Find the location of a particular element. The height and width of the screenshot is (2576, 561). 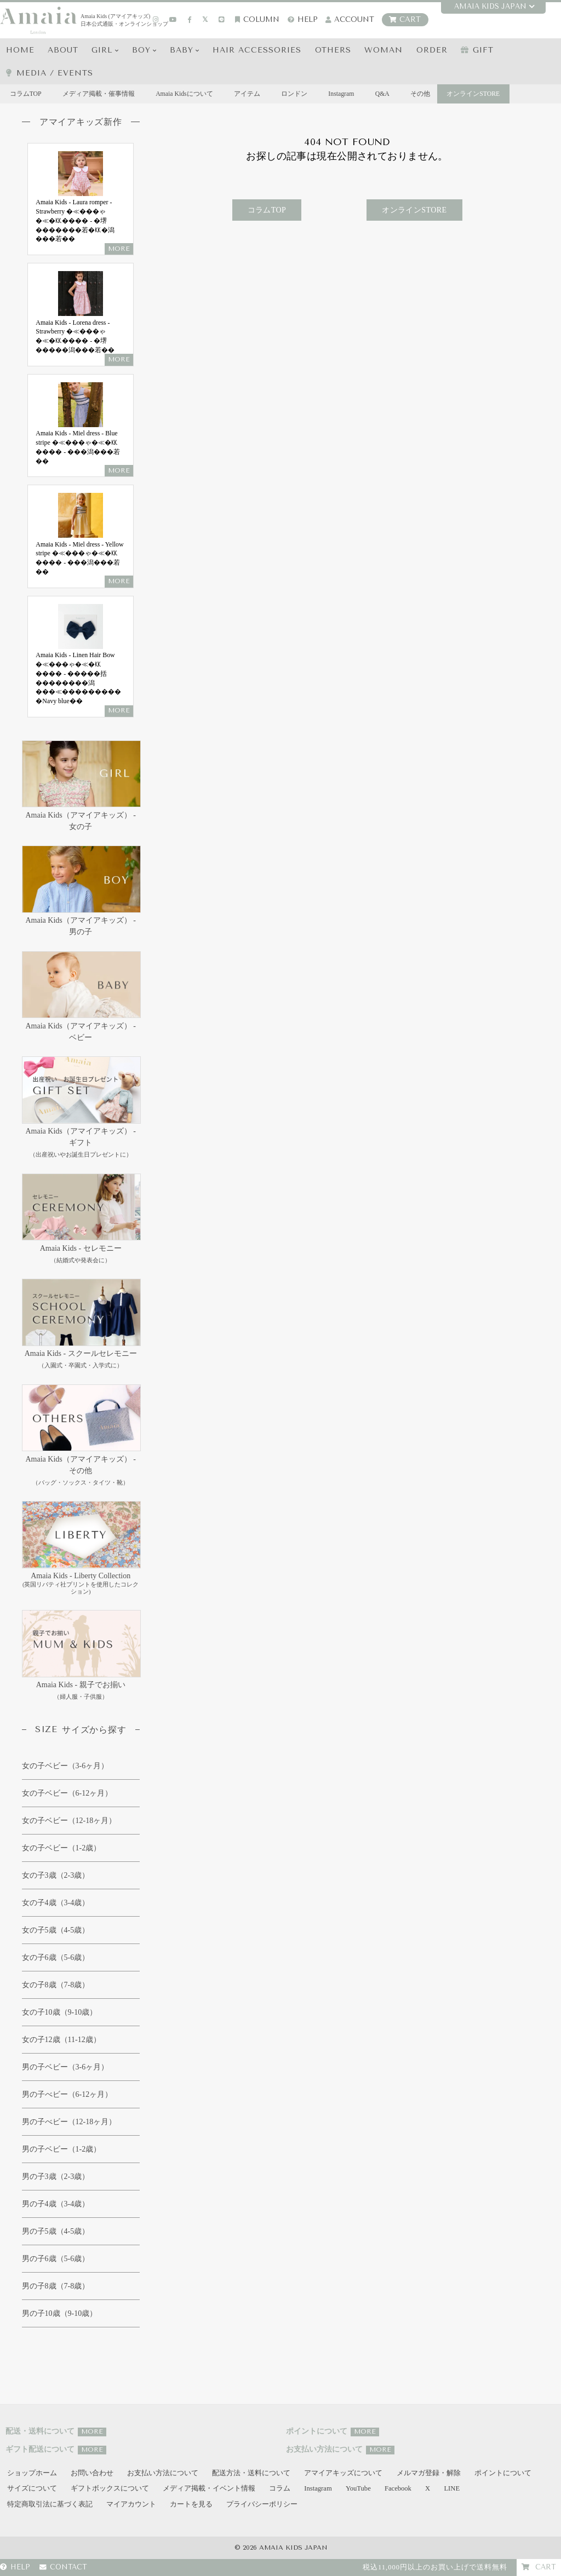

男の子3歳（2-3歳） is located at coordinates (56, 2176).